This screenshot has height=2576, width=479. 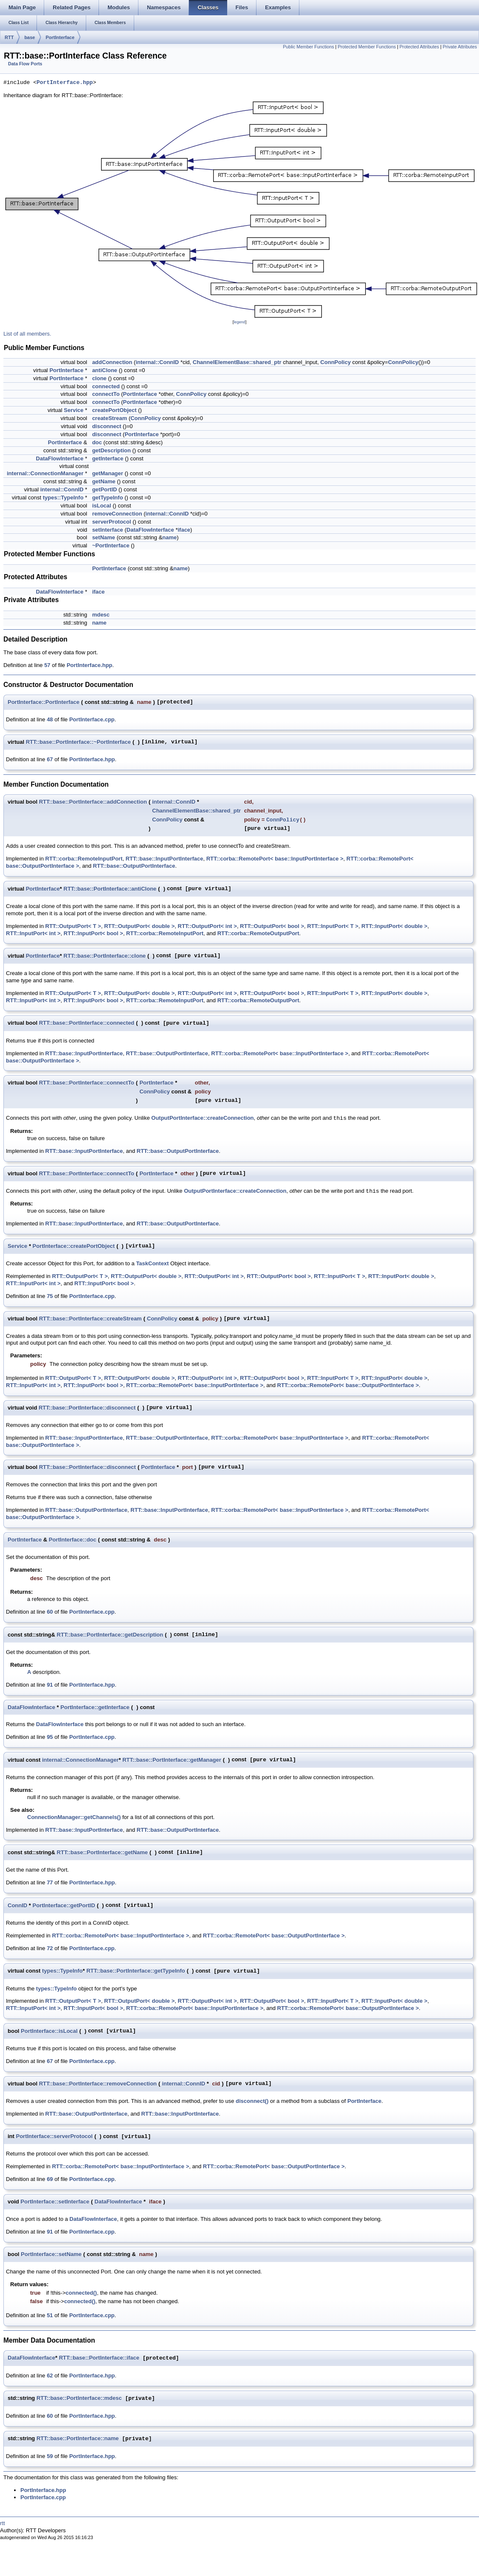 What do you see at coordinates (239, 322) in the screenshot?
I see `legend` at bounding box center [239, 322].